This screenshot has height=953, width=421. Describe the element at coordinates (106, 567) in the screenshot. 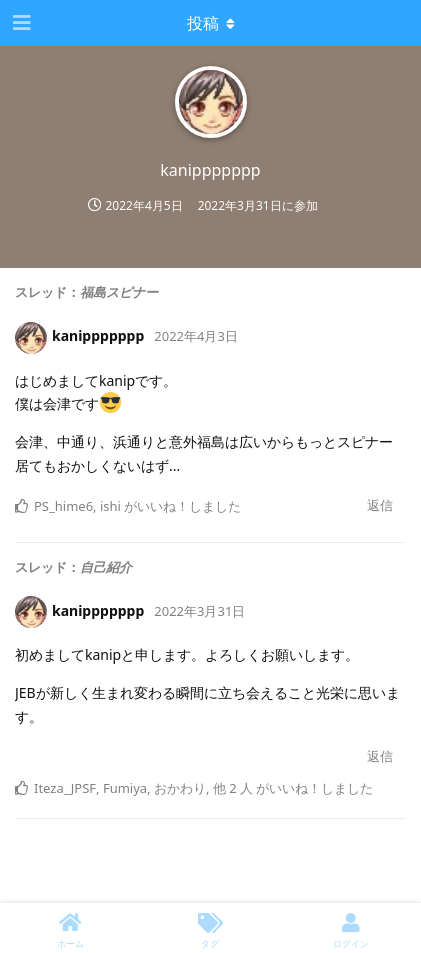

I see `自己紹介` at that location.